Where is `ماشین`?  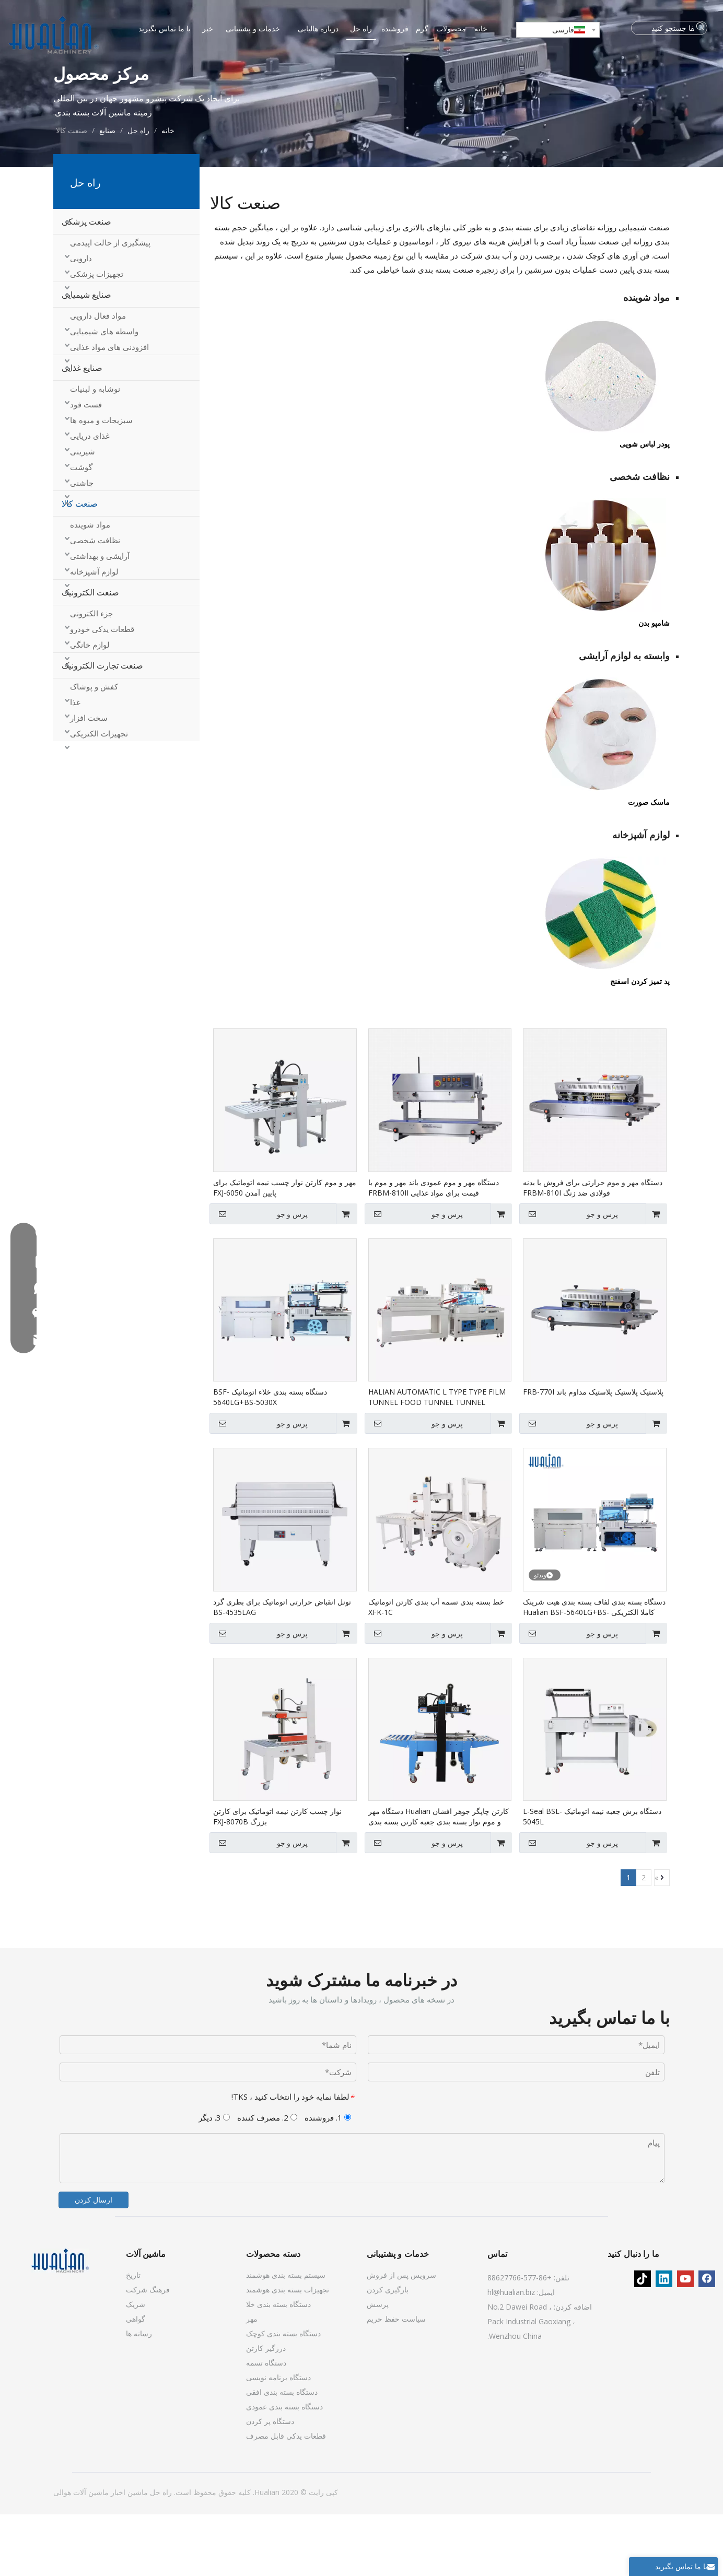
ماشین is located at coordinates (136, 2554).